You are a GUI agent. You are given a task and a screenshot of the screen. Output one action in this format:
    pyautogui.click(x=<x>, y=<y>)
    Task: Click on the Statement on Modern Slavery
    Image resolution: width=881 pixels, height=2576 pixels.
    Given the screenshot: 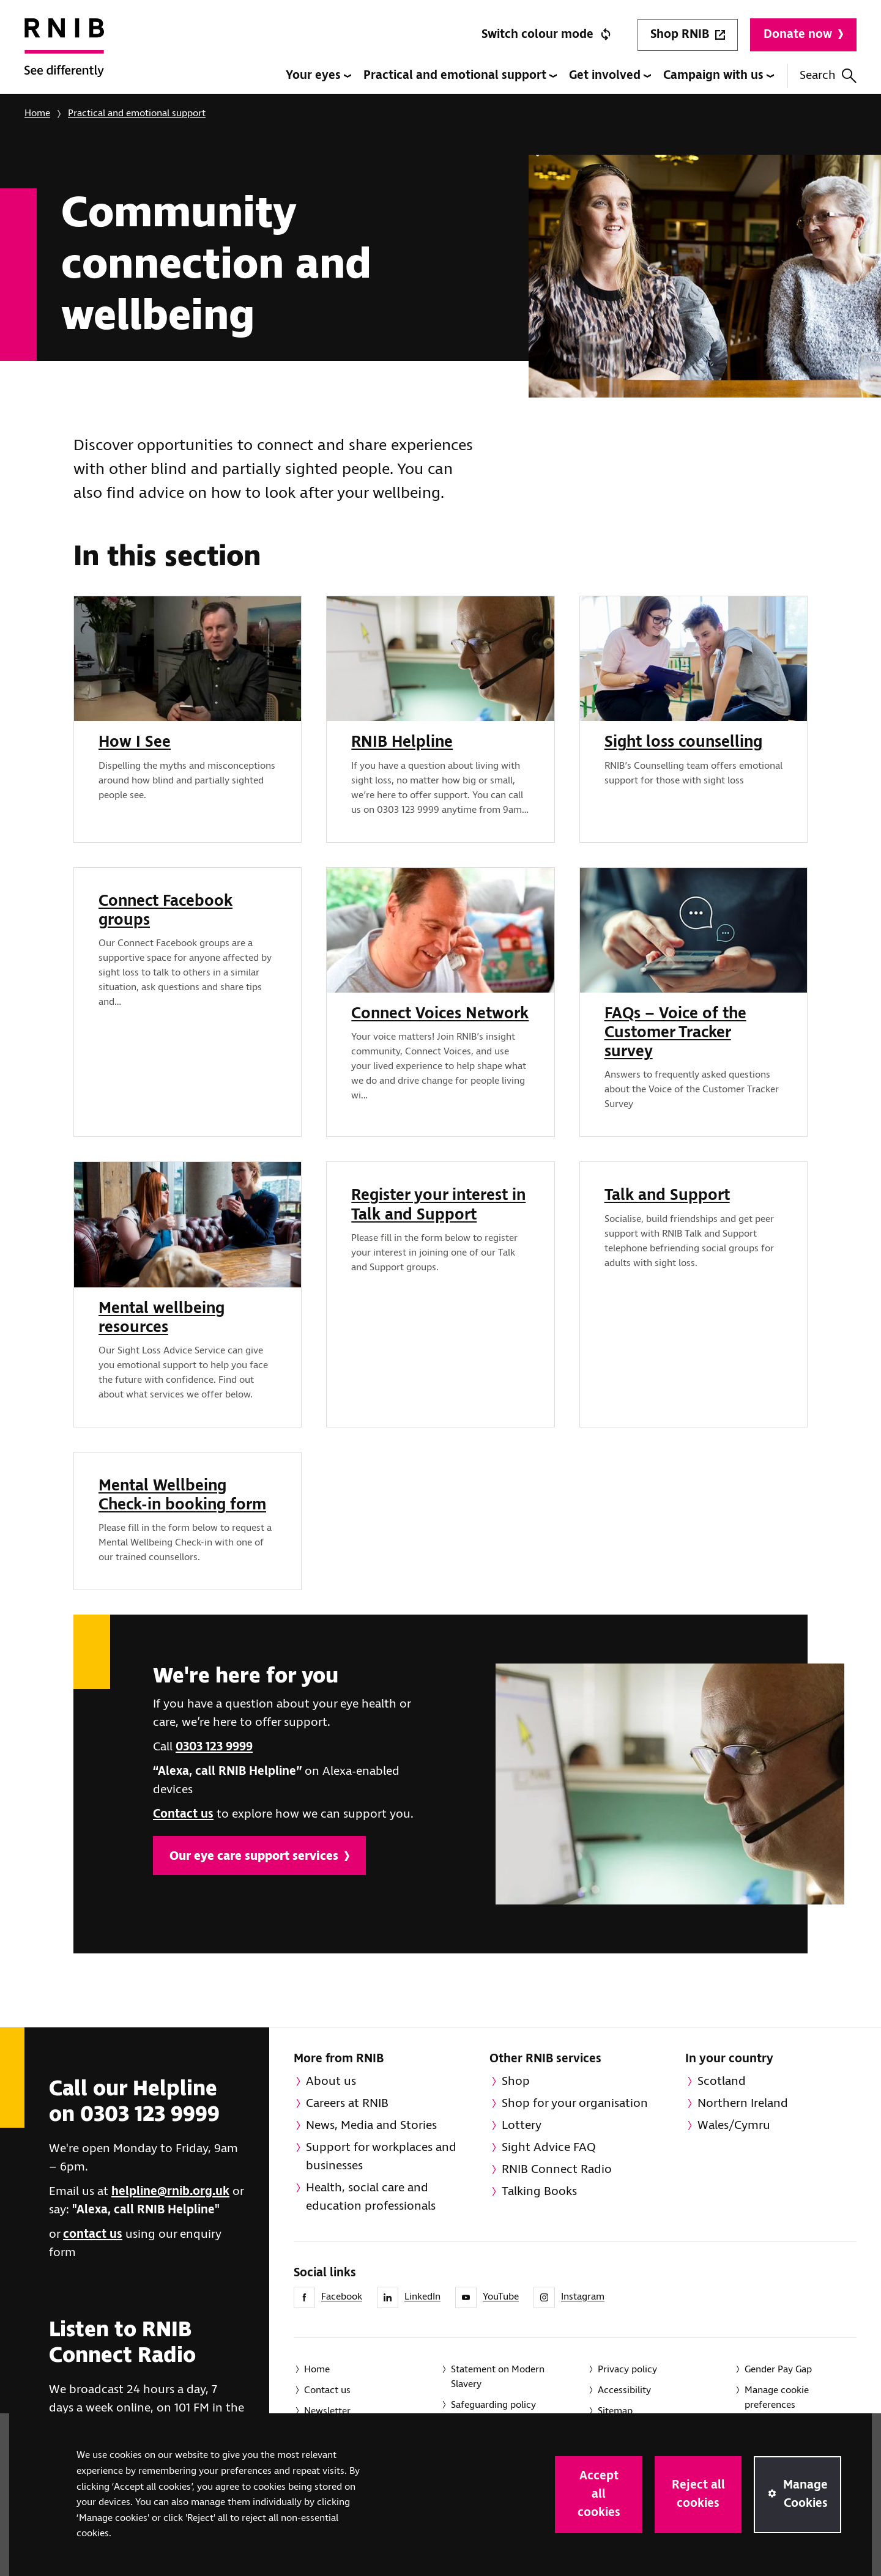 What is the action you would take?
    pyautogui.click(x=498, y=2377)
    